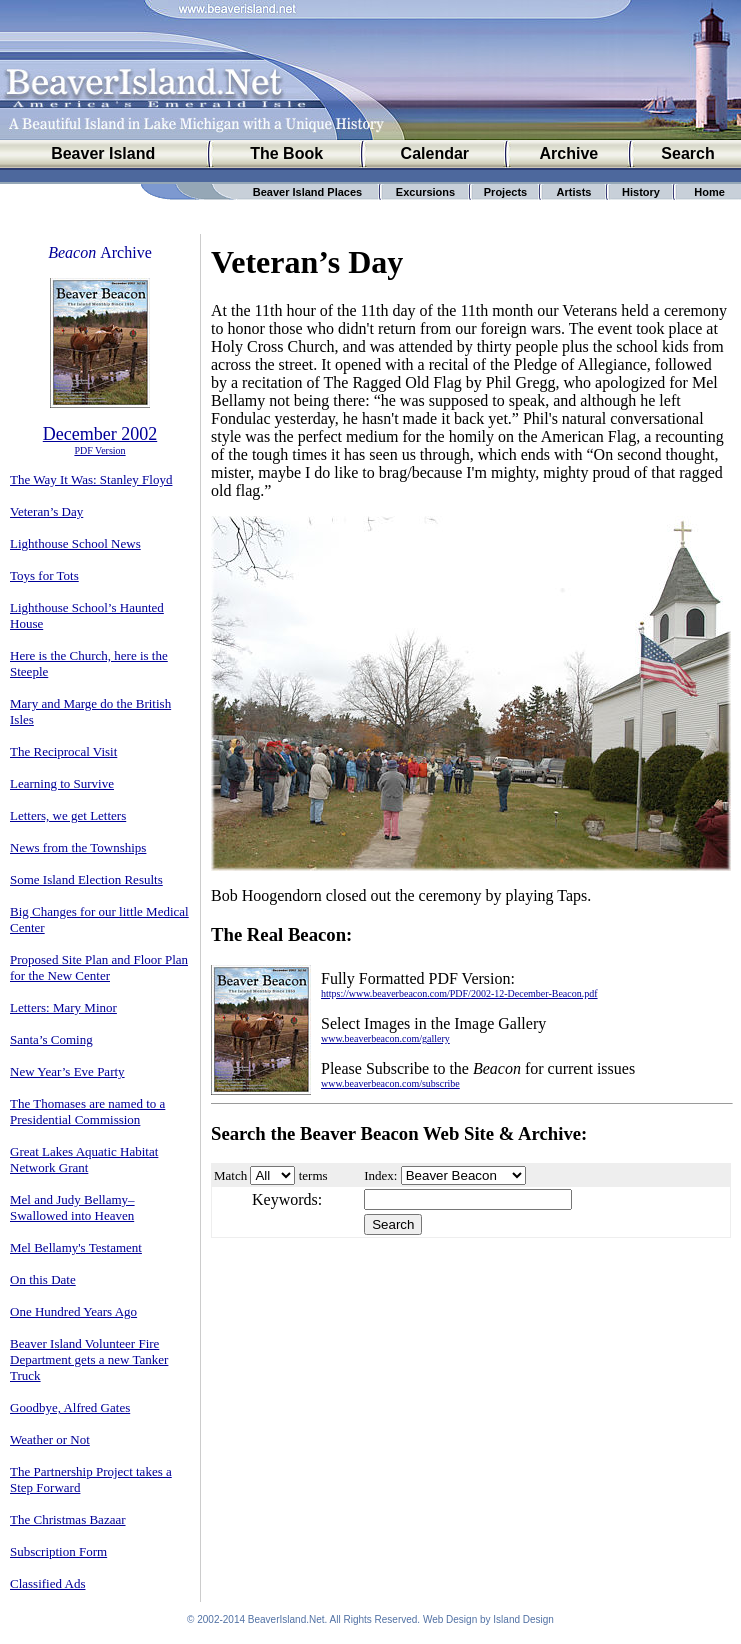  Describe the element at coordinates (286, 153) in the screenshot. I see `The Book` at that location.